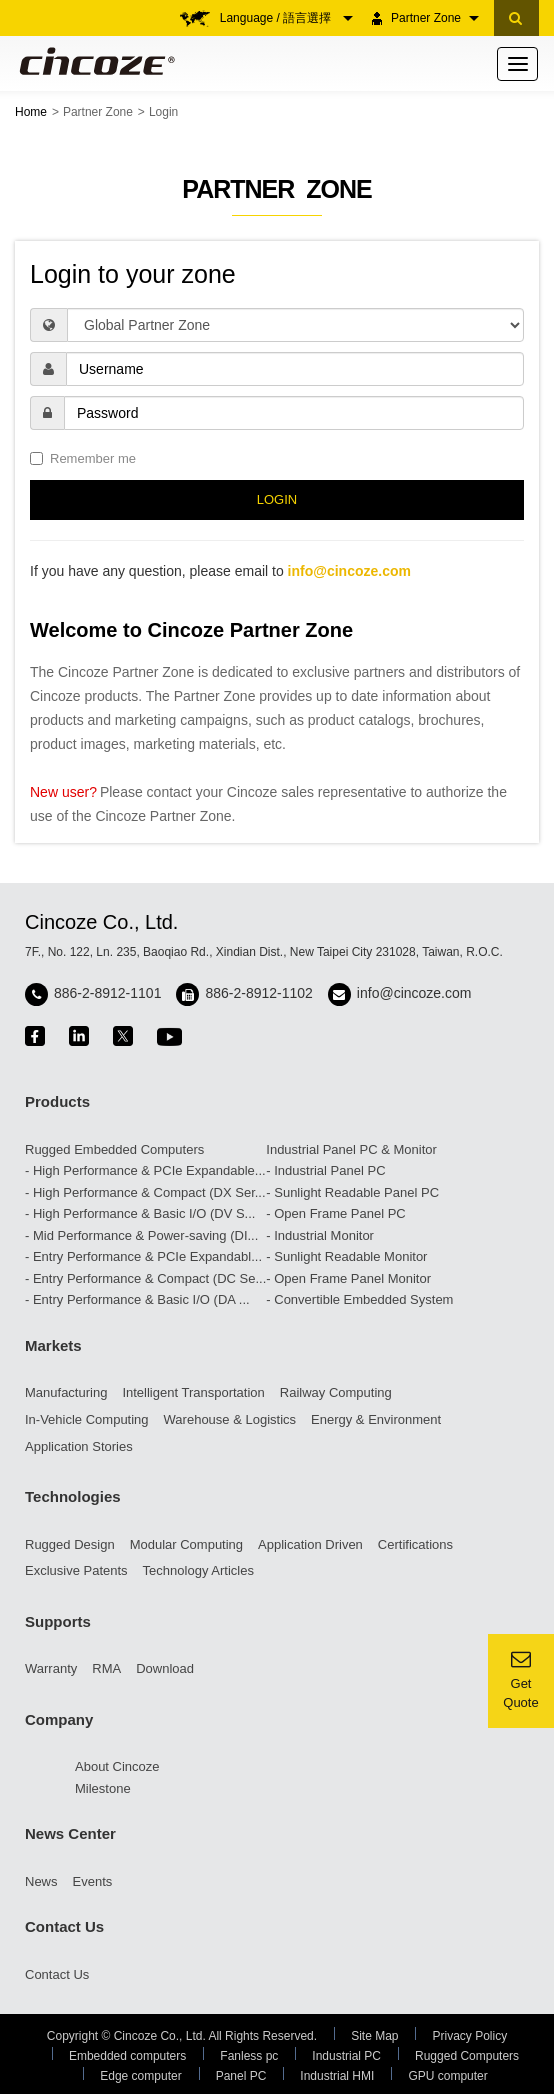 This screenshot has height=2094, width=554. What do you see at coordinates (241, 2076) in the screenshot?
I see `Panel PC` at bounding box center [241, 2076].